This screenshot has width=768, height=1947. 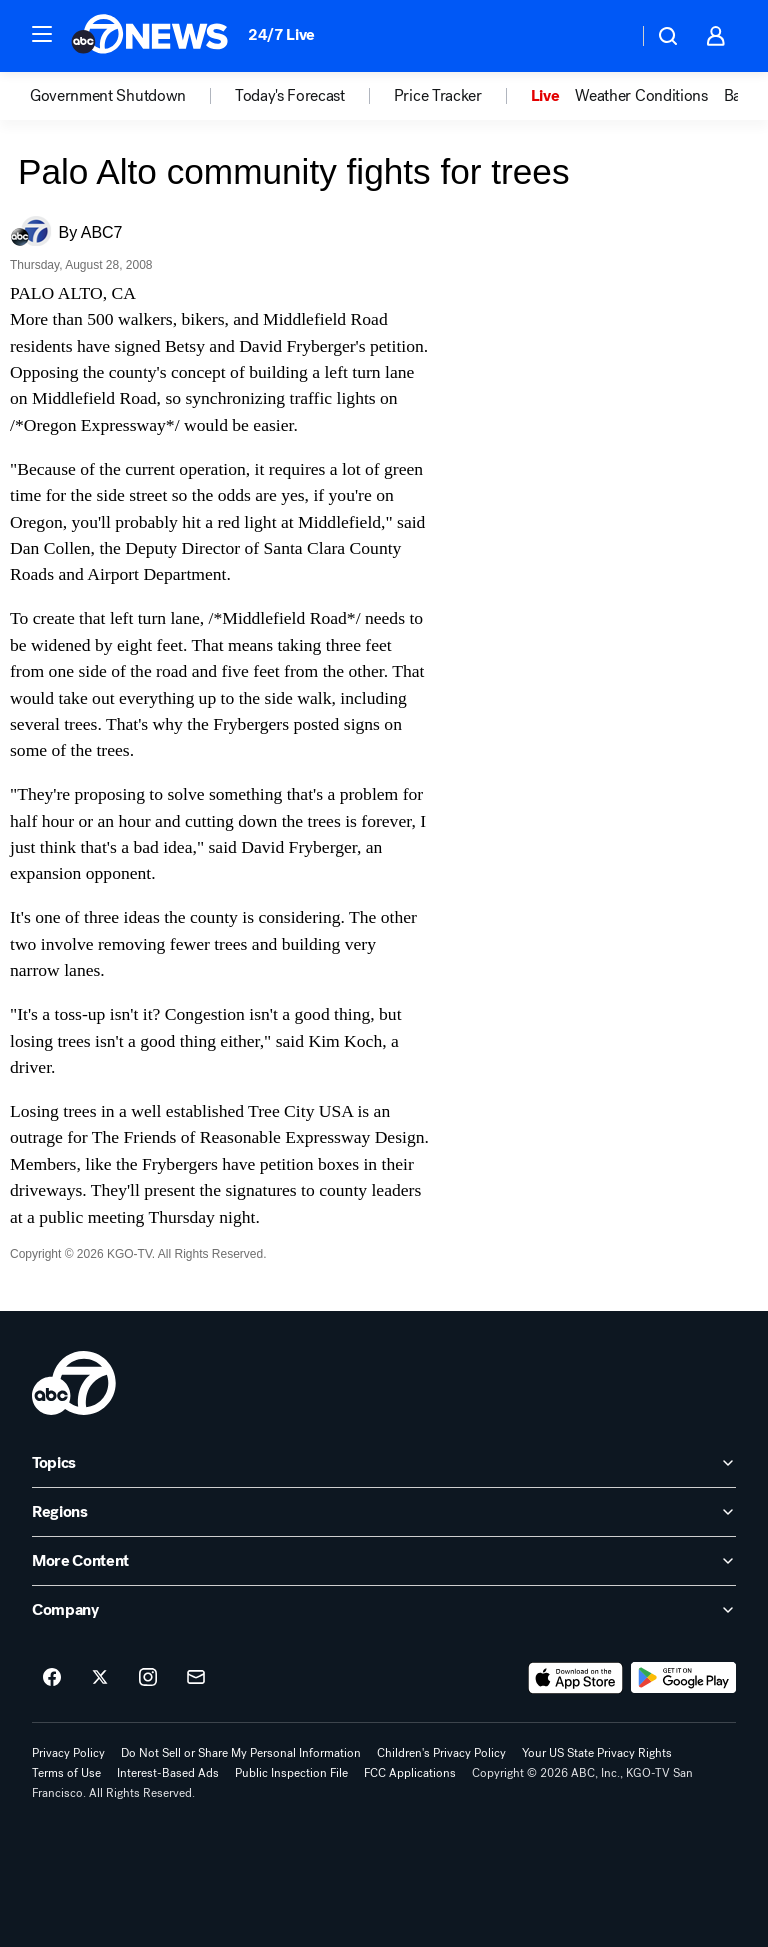 I want to click on [Sign up for ABC7 San Francisco newsletters], so click(x=196, y=1678).